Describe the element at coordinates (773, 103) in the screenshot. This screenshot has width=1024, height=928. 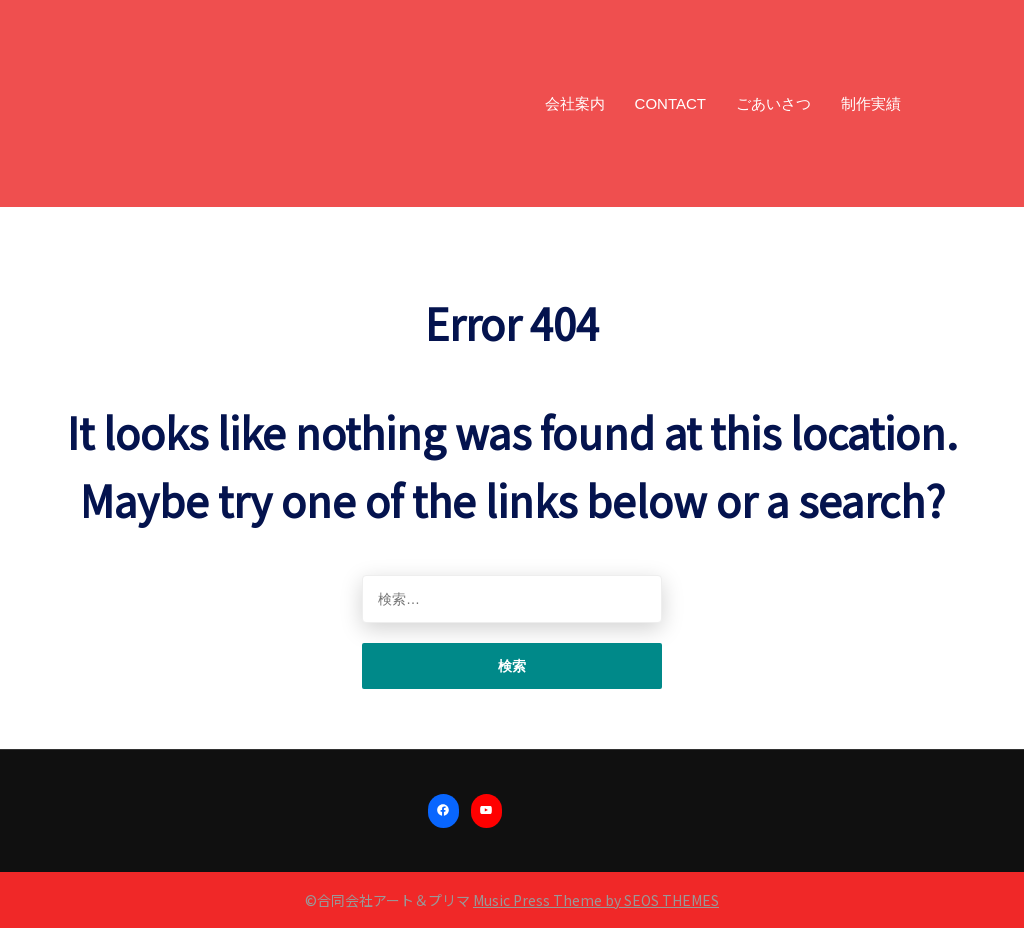
I see `ごあいさつ` at that location.